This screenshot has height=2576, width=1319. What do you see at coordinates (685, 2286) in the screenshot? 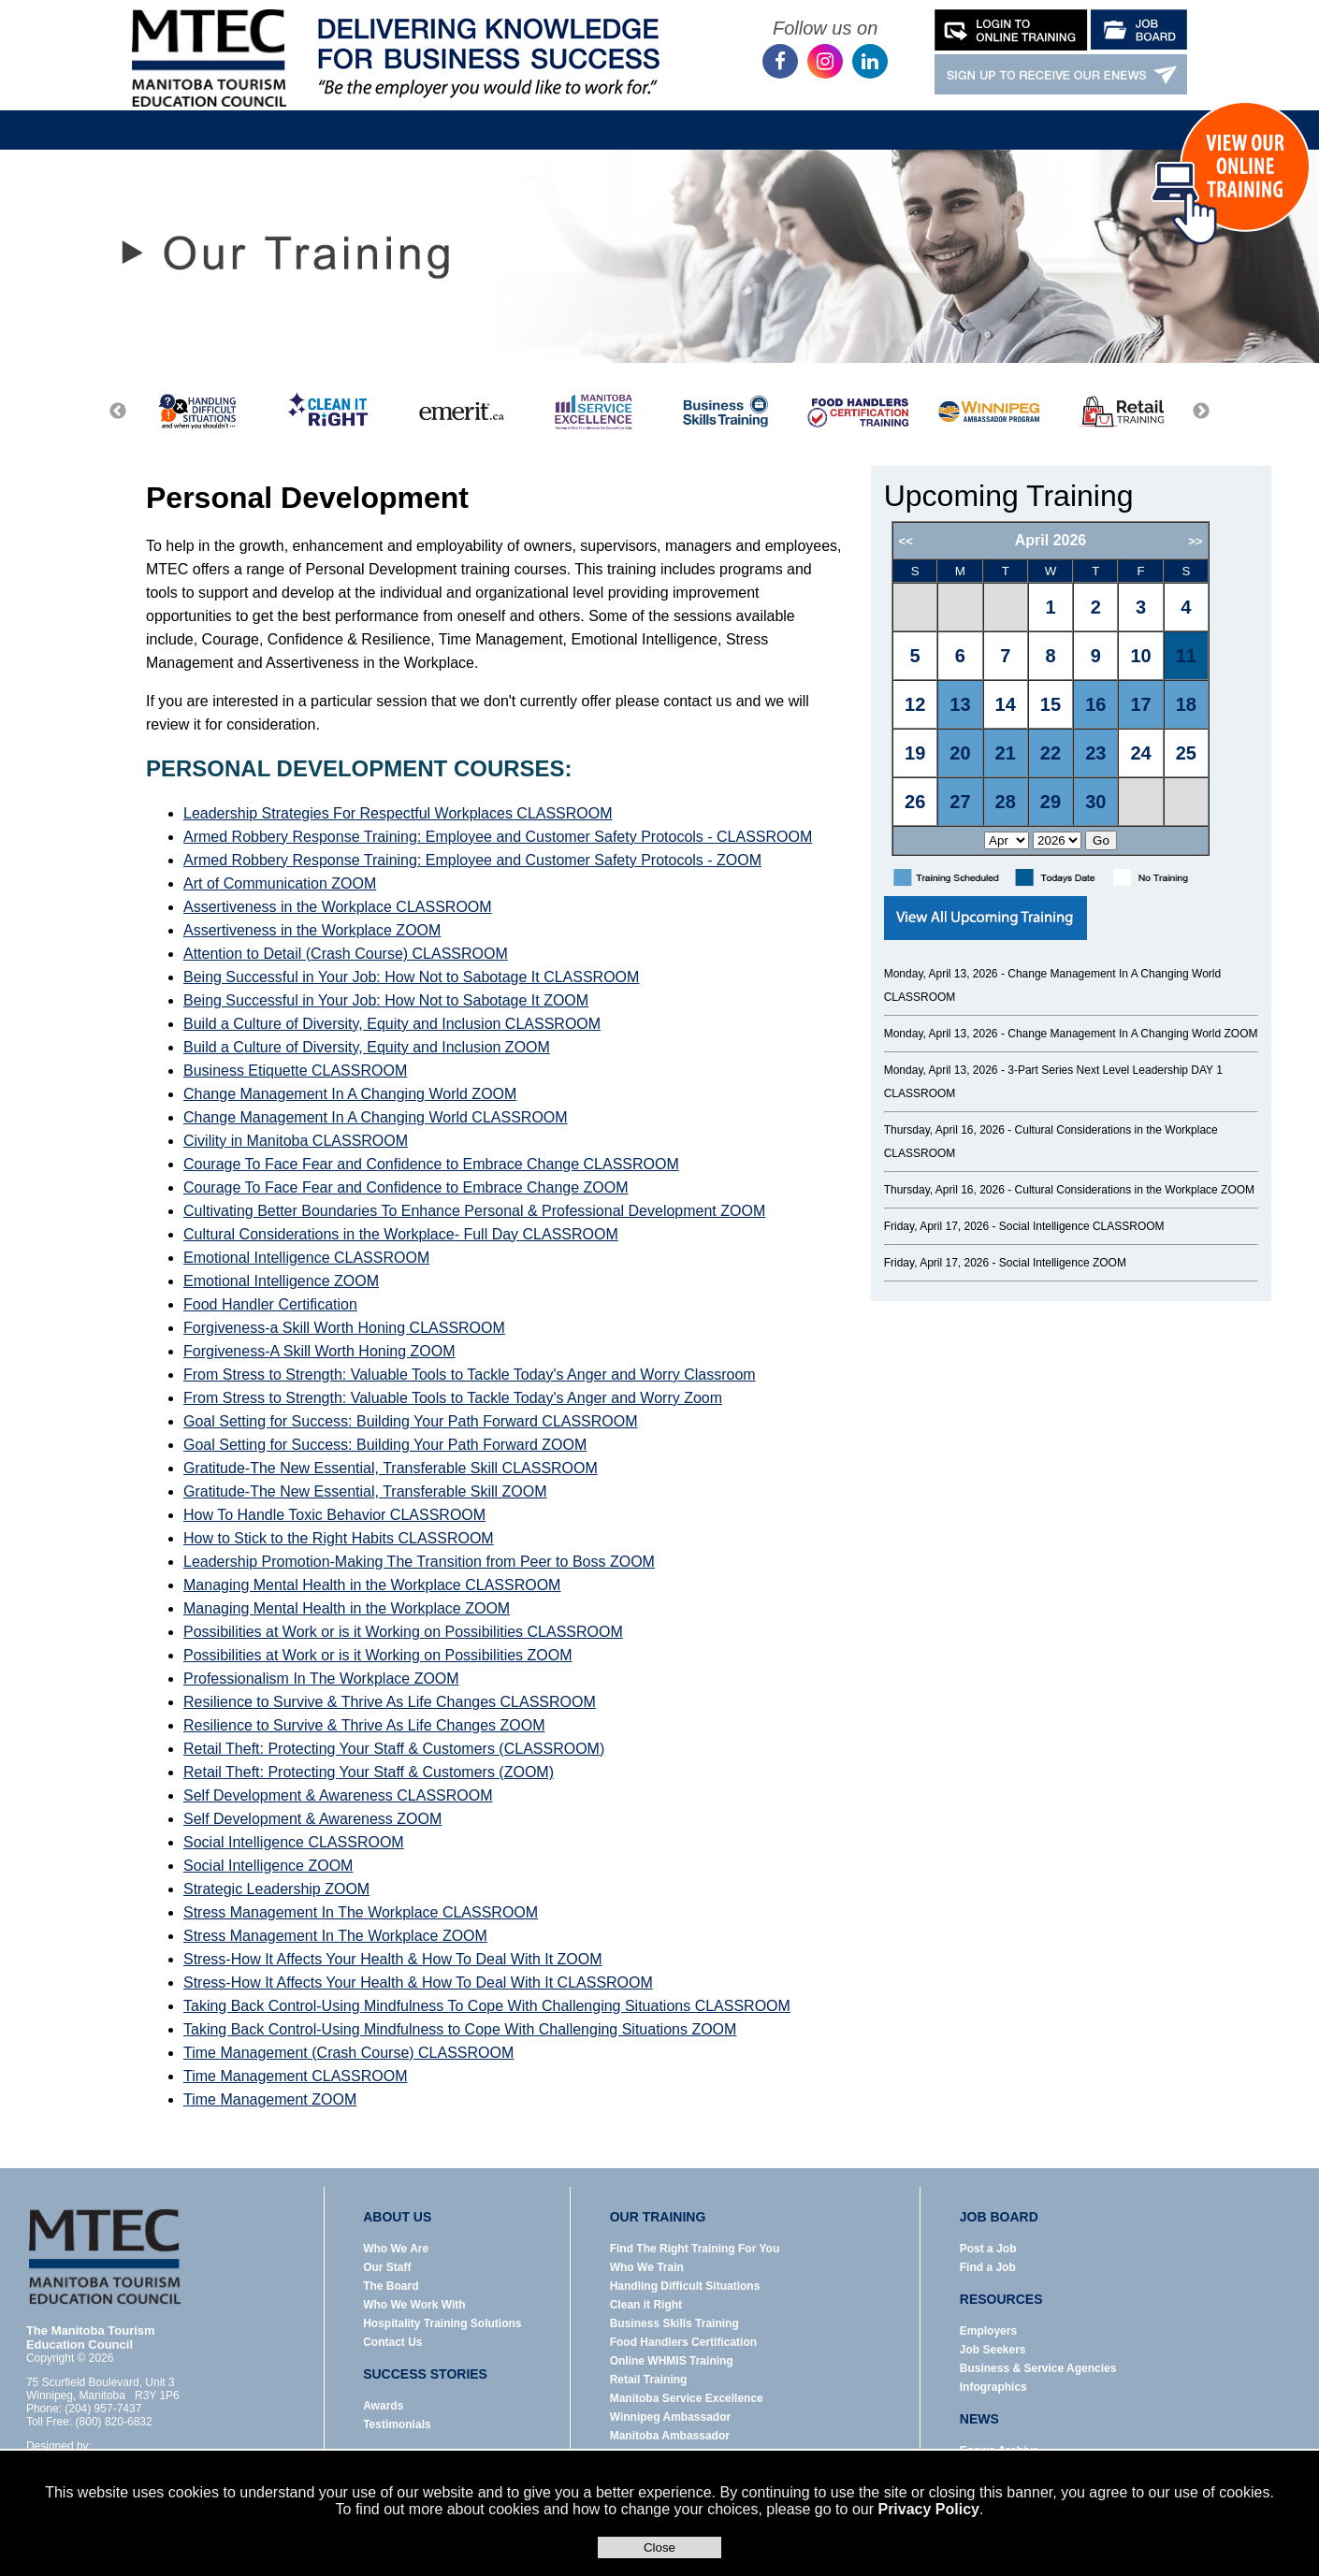
I see `Handling Difficult Situations` at bounding box center [685, 2286].